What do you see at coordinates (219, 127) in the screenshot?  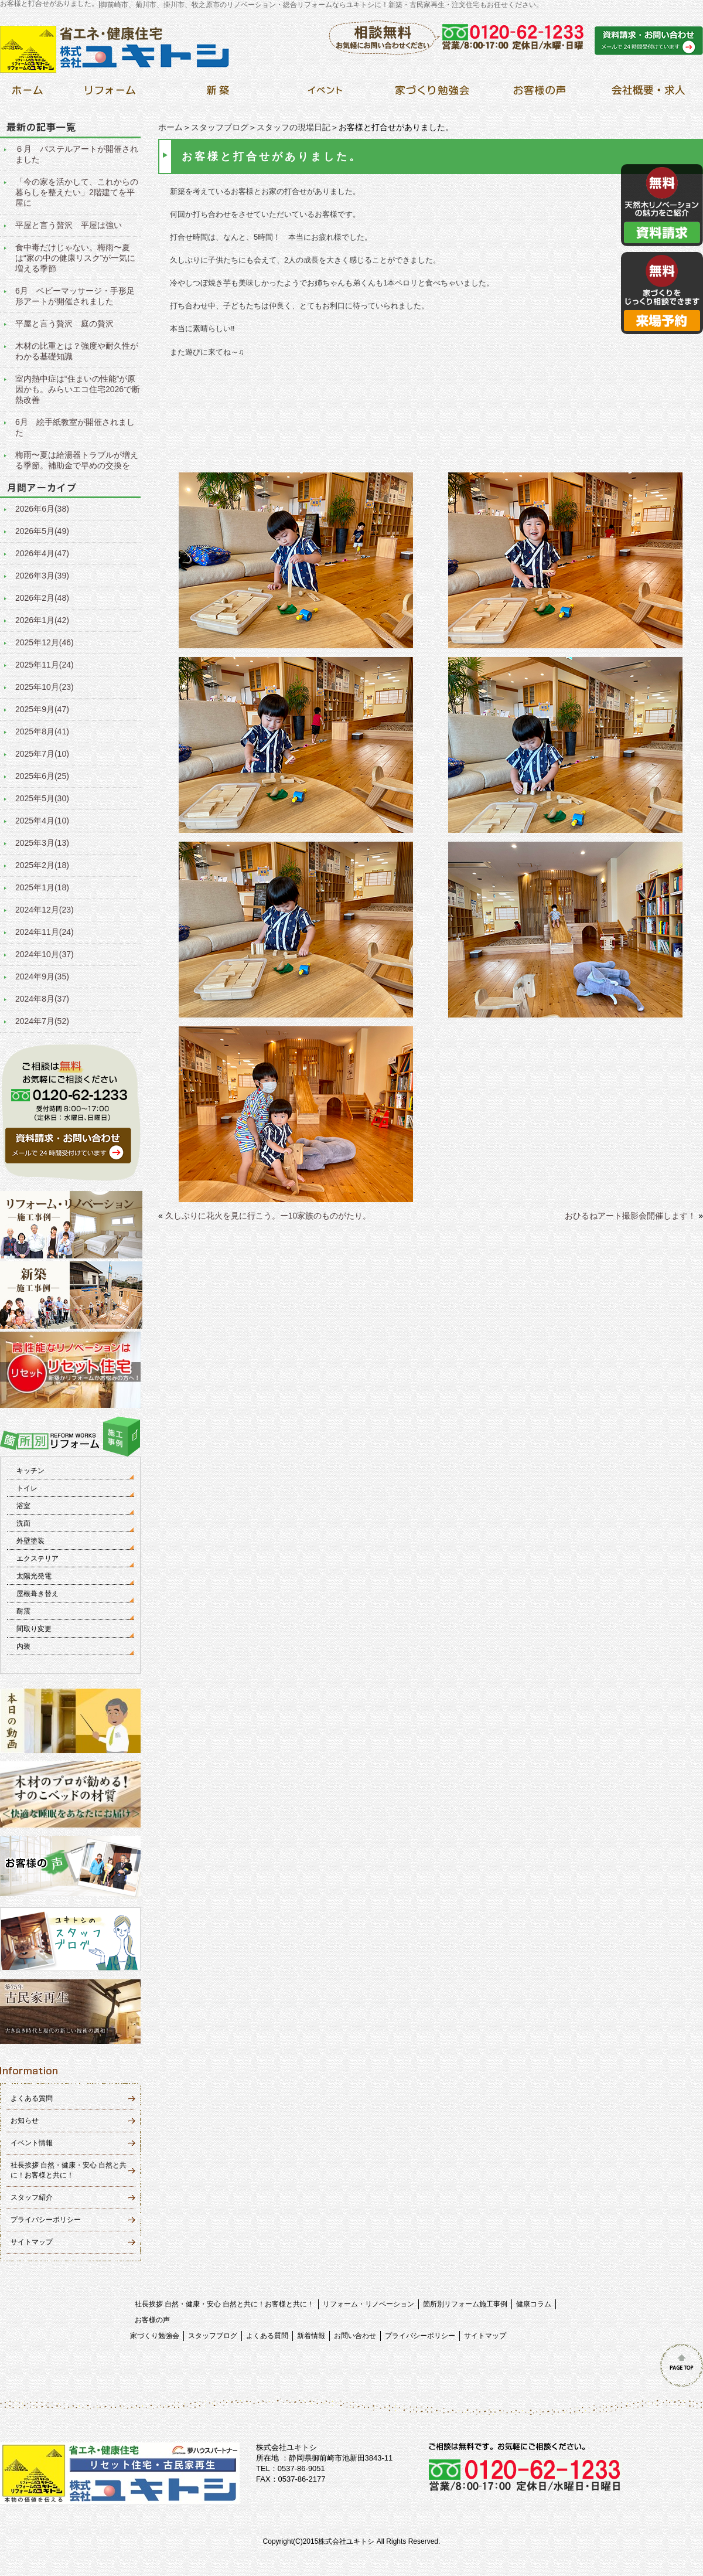 I see `スタッフブログ` at bounding box center [219, 127].